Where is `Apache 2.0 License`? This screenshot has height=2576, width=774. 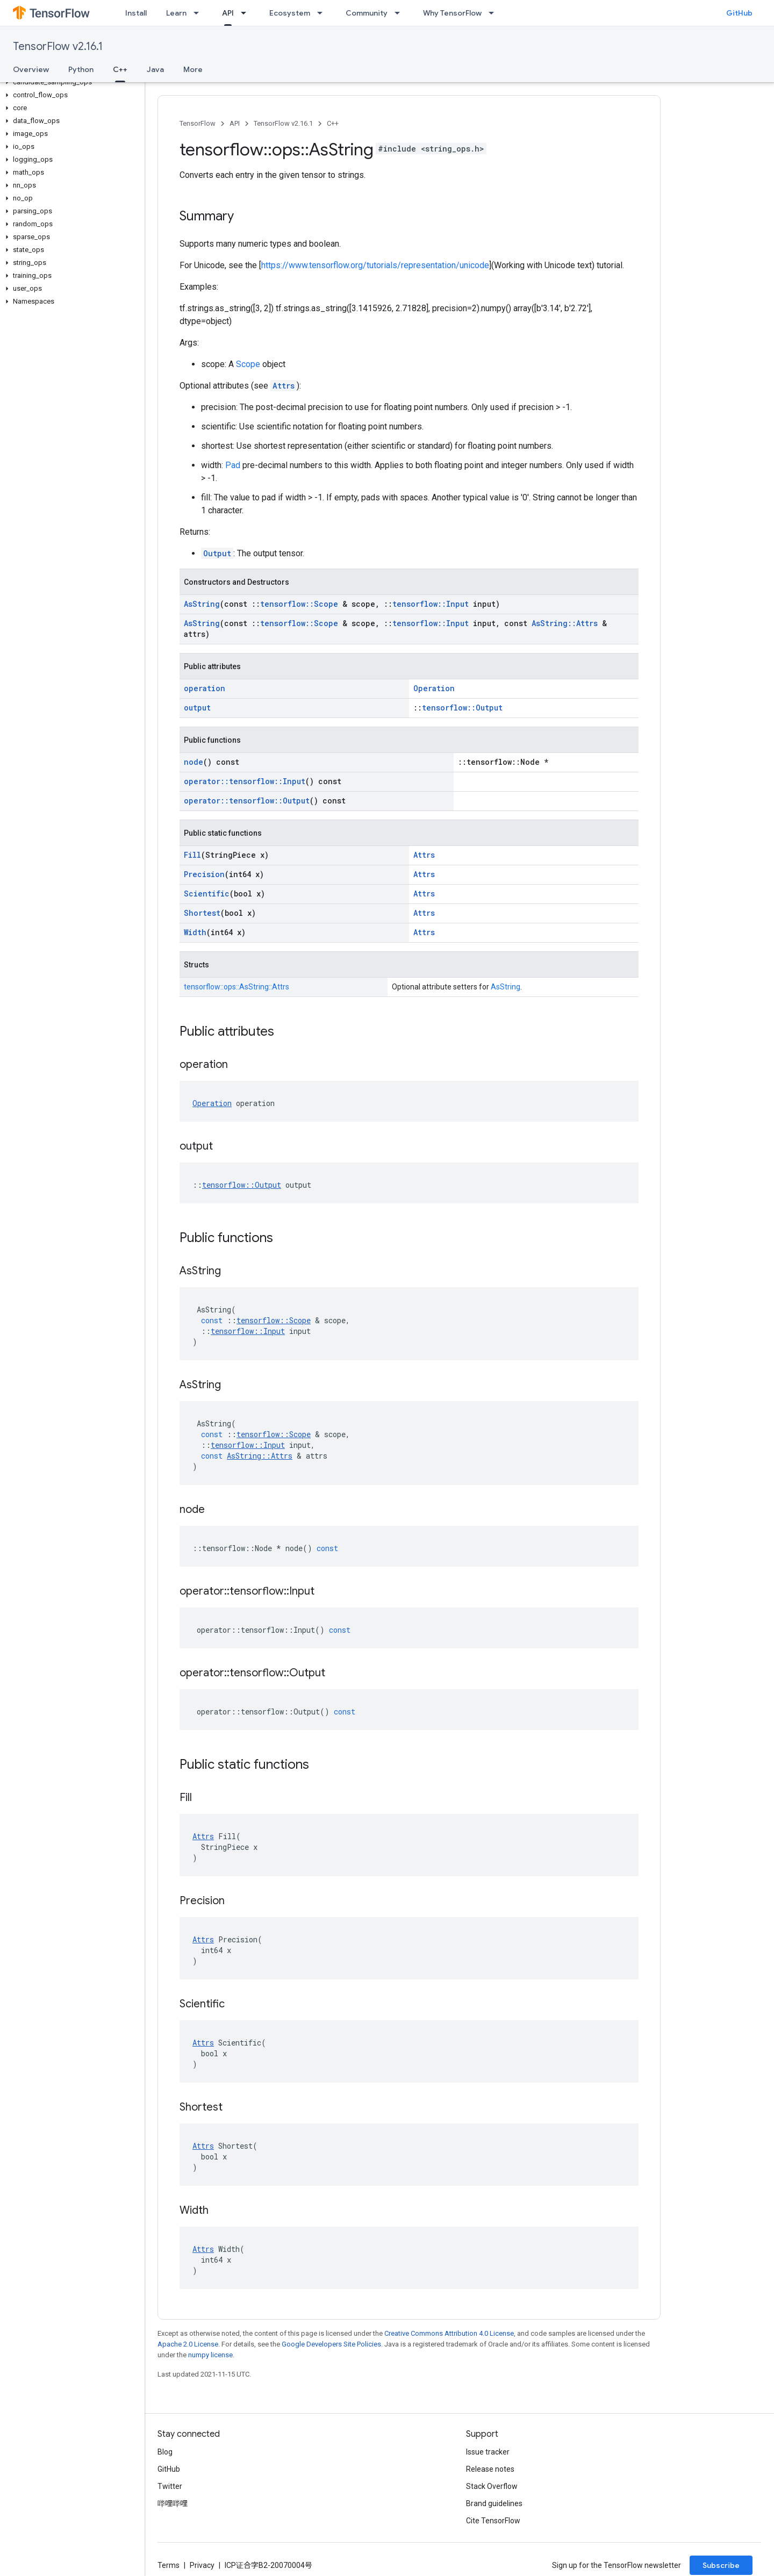
Apache 2.0 License is located at coordinates (187, 2344).